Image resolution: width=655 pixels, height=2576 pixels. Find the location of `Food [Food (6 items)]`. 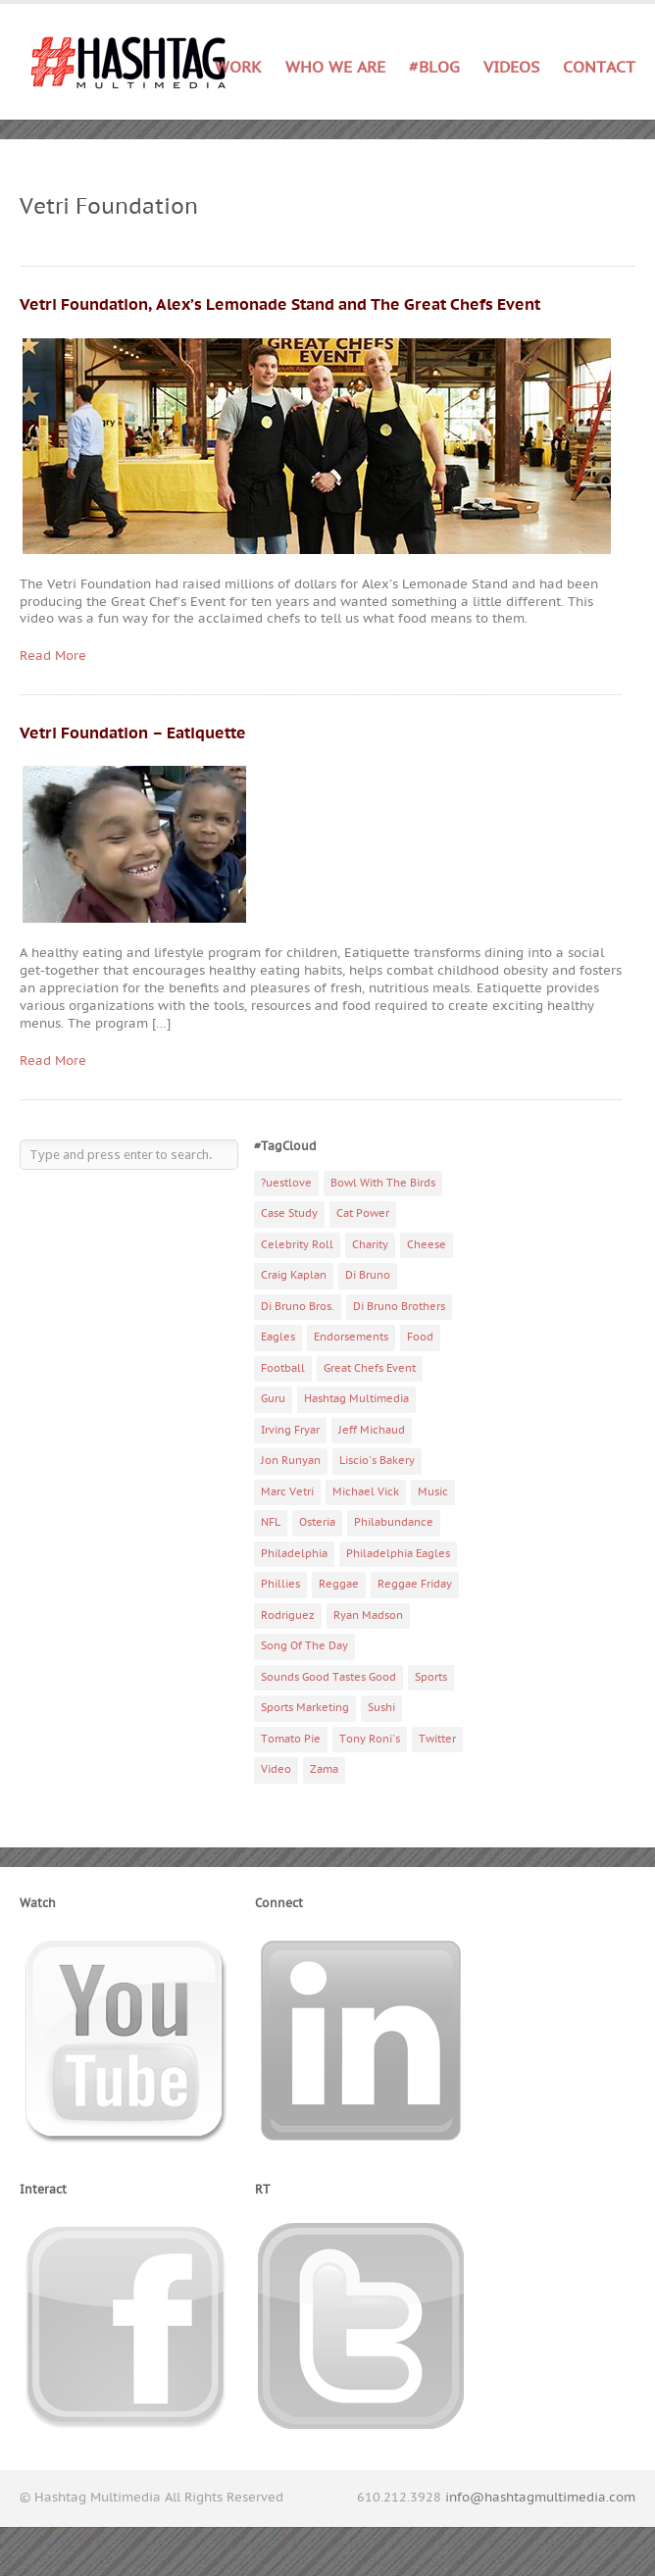

Food [Food (6 items)] is located at coordinates (420, 1337).